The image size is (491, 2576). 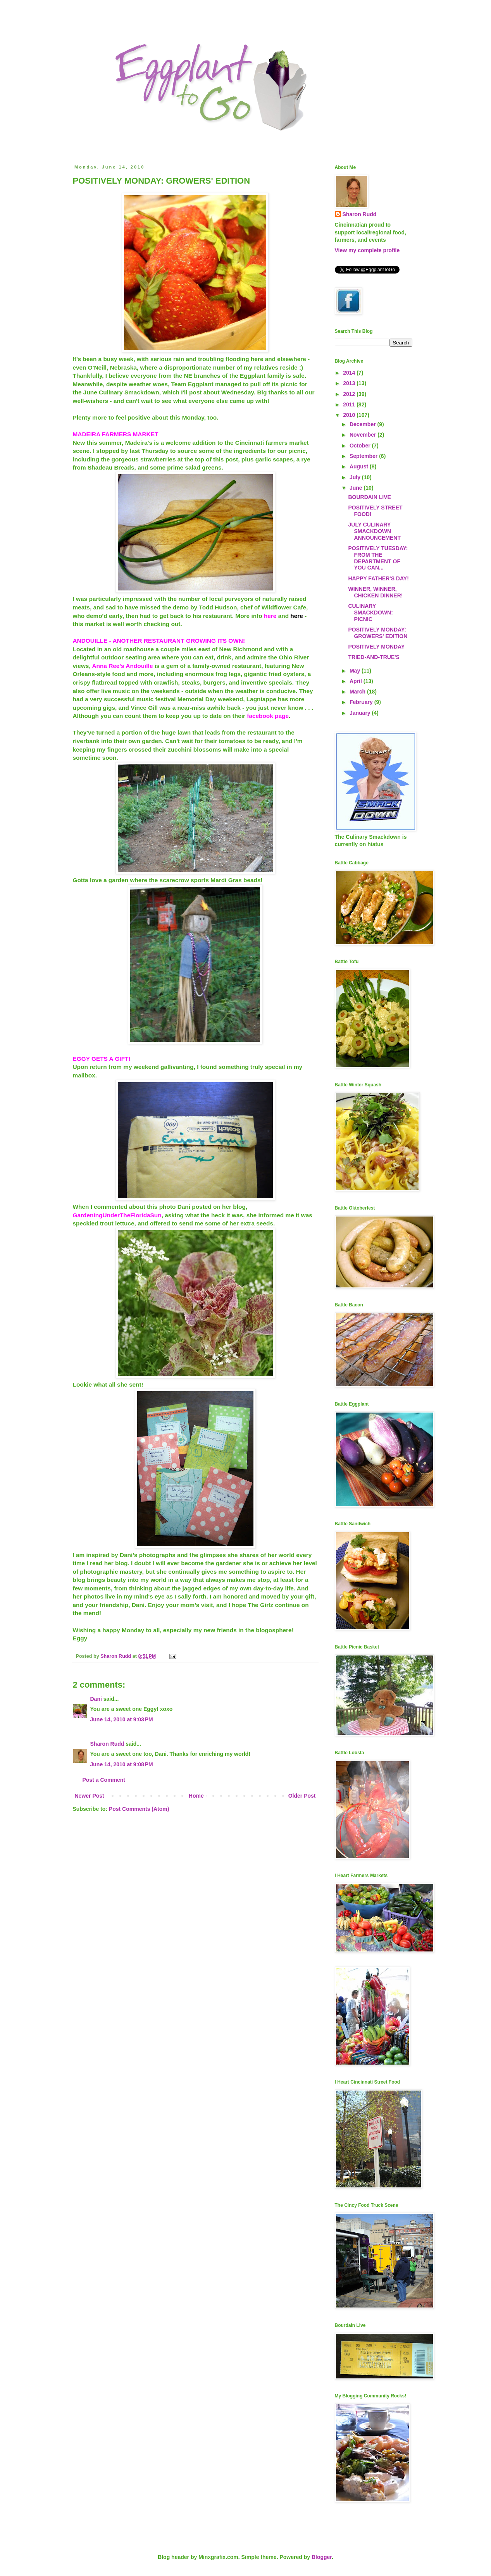 I want to click on February, so click(x=362, y=702).